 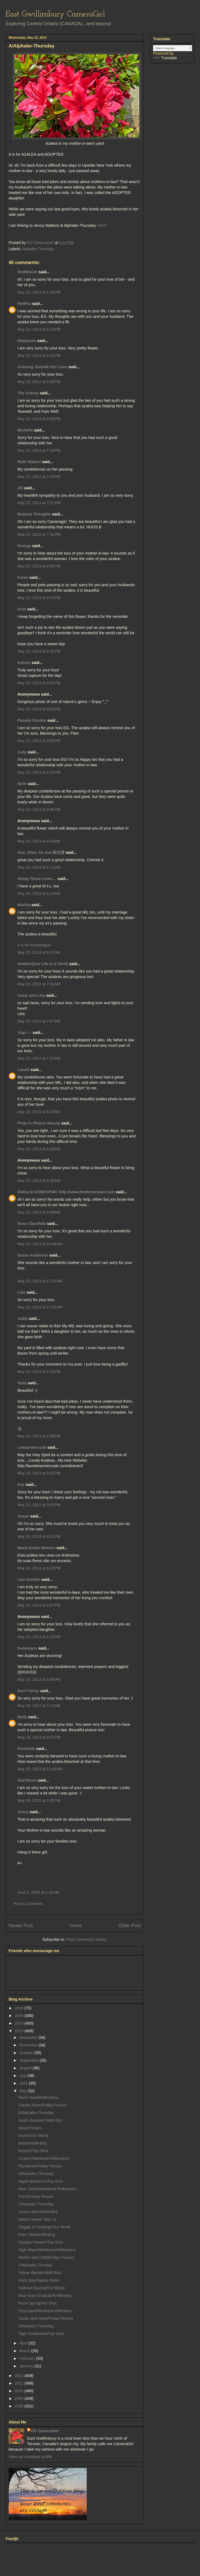 What do you see at coordinates (19, 2015) in the screenshot?
I see `2015` at bounding box center [19, 2015].